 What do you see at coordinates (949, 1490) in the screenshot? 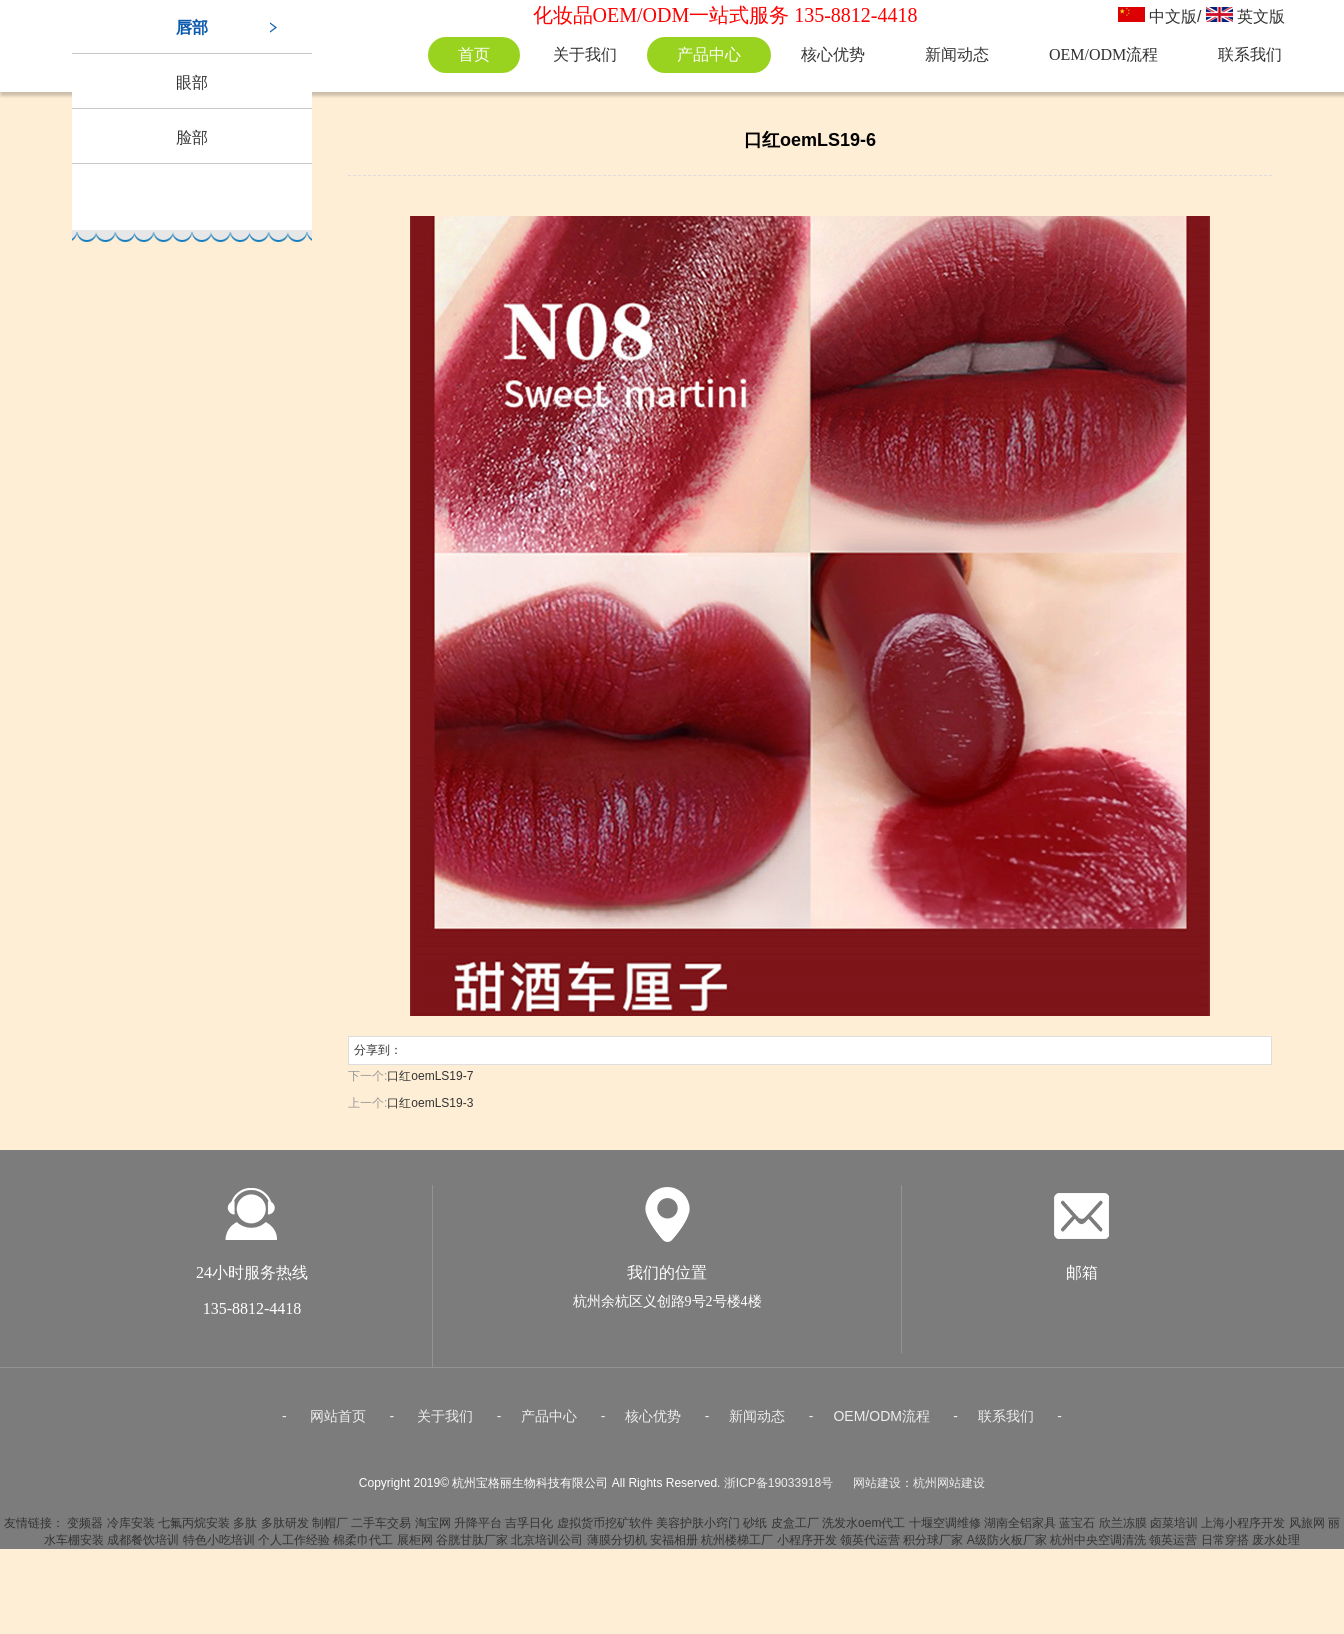
I see `杭州网站建设` at bounding box center [949, 1490].